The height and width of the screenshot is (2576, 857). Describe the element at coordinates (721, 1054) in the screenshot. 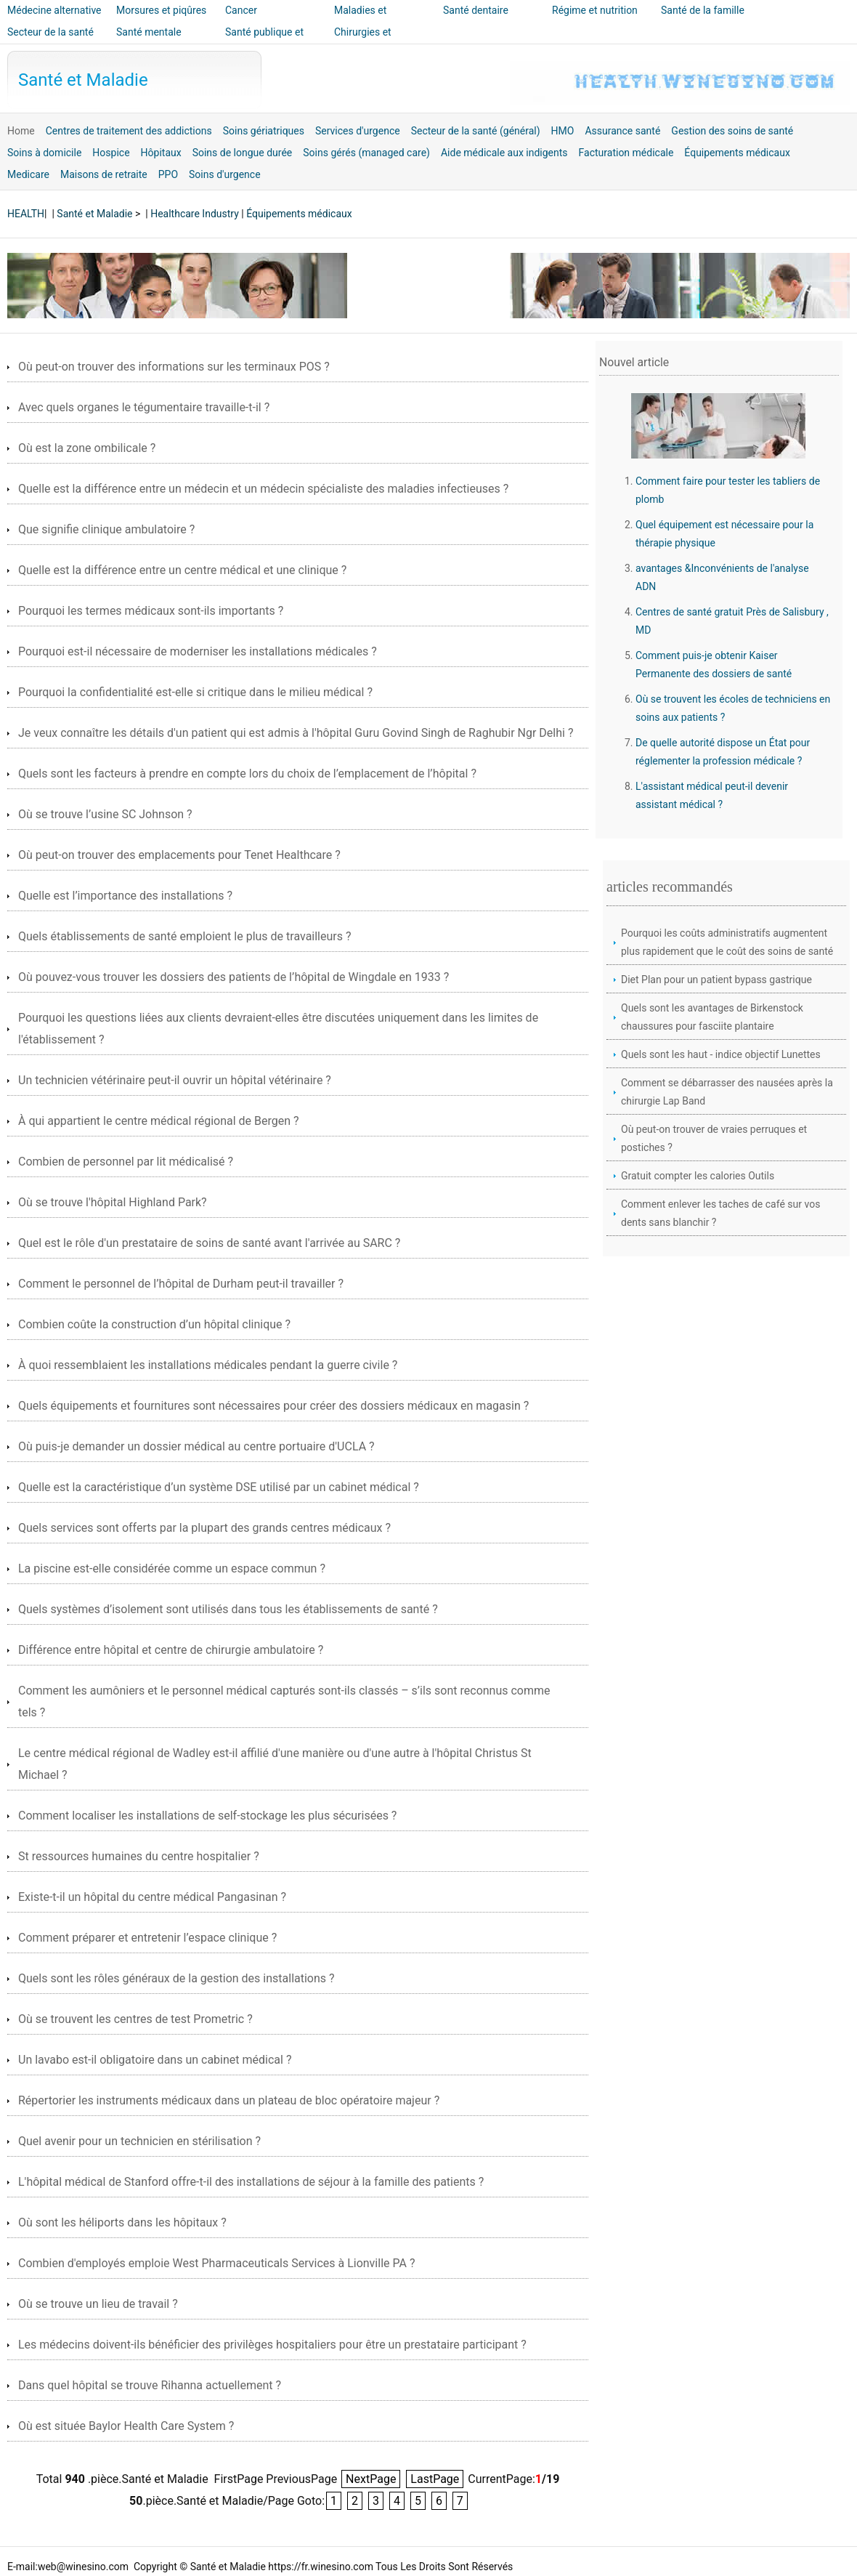

I see `Quels sont les haut - indice objectif Lunettes` at that location.